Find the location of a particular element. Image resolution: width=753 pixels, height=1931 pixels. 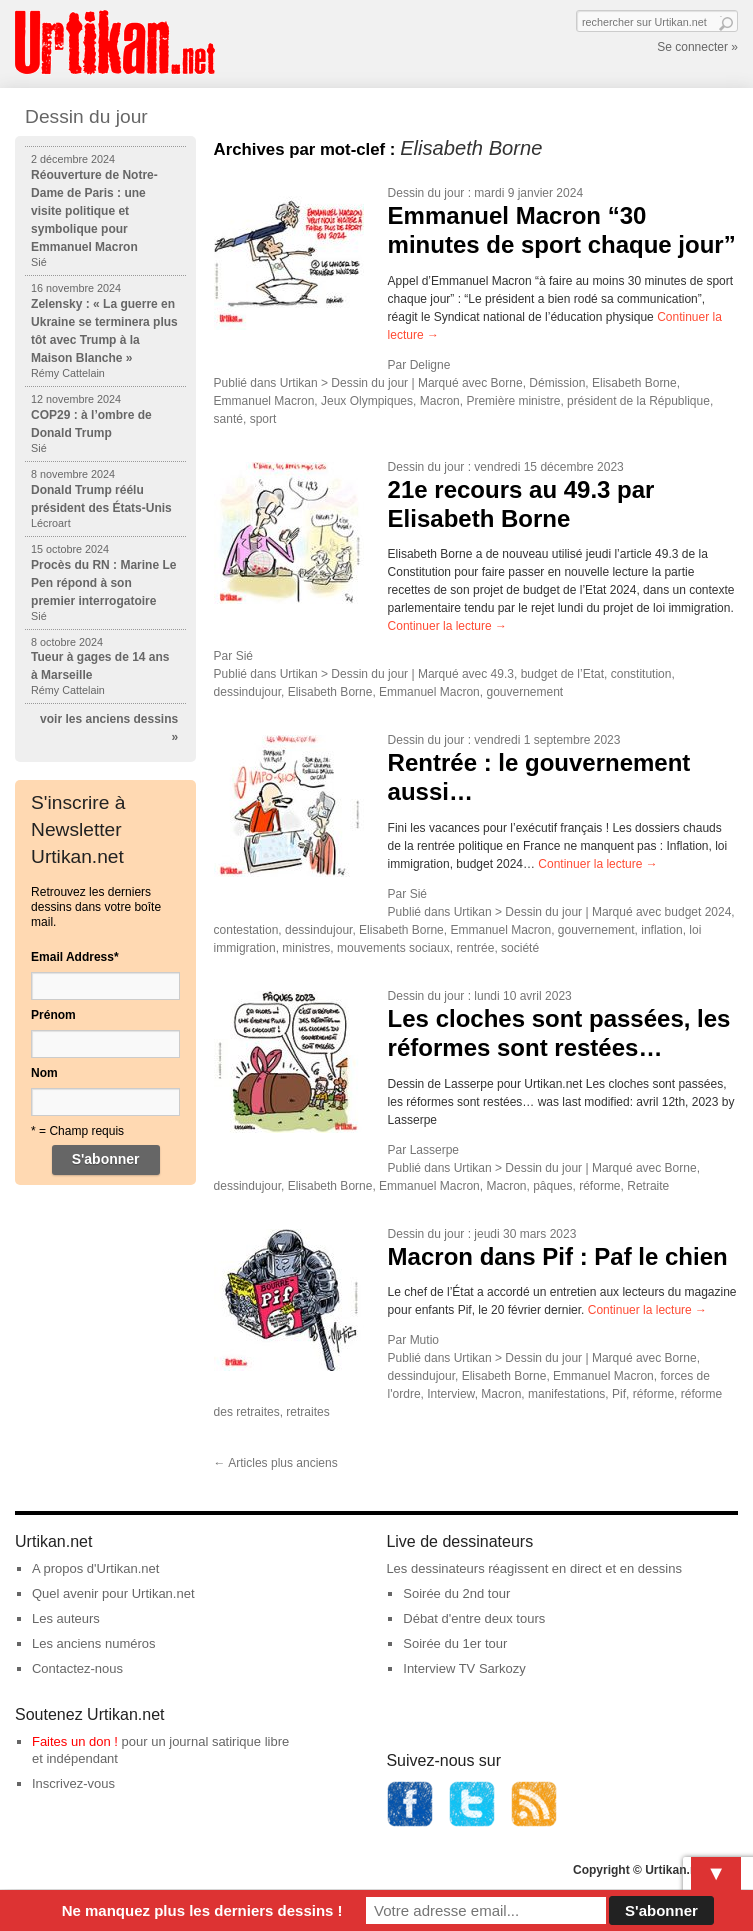

Dessin du jour is located at coordinates (426, 193).